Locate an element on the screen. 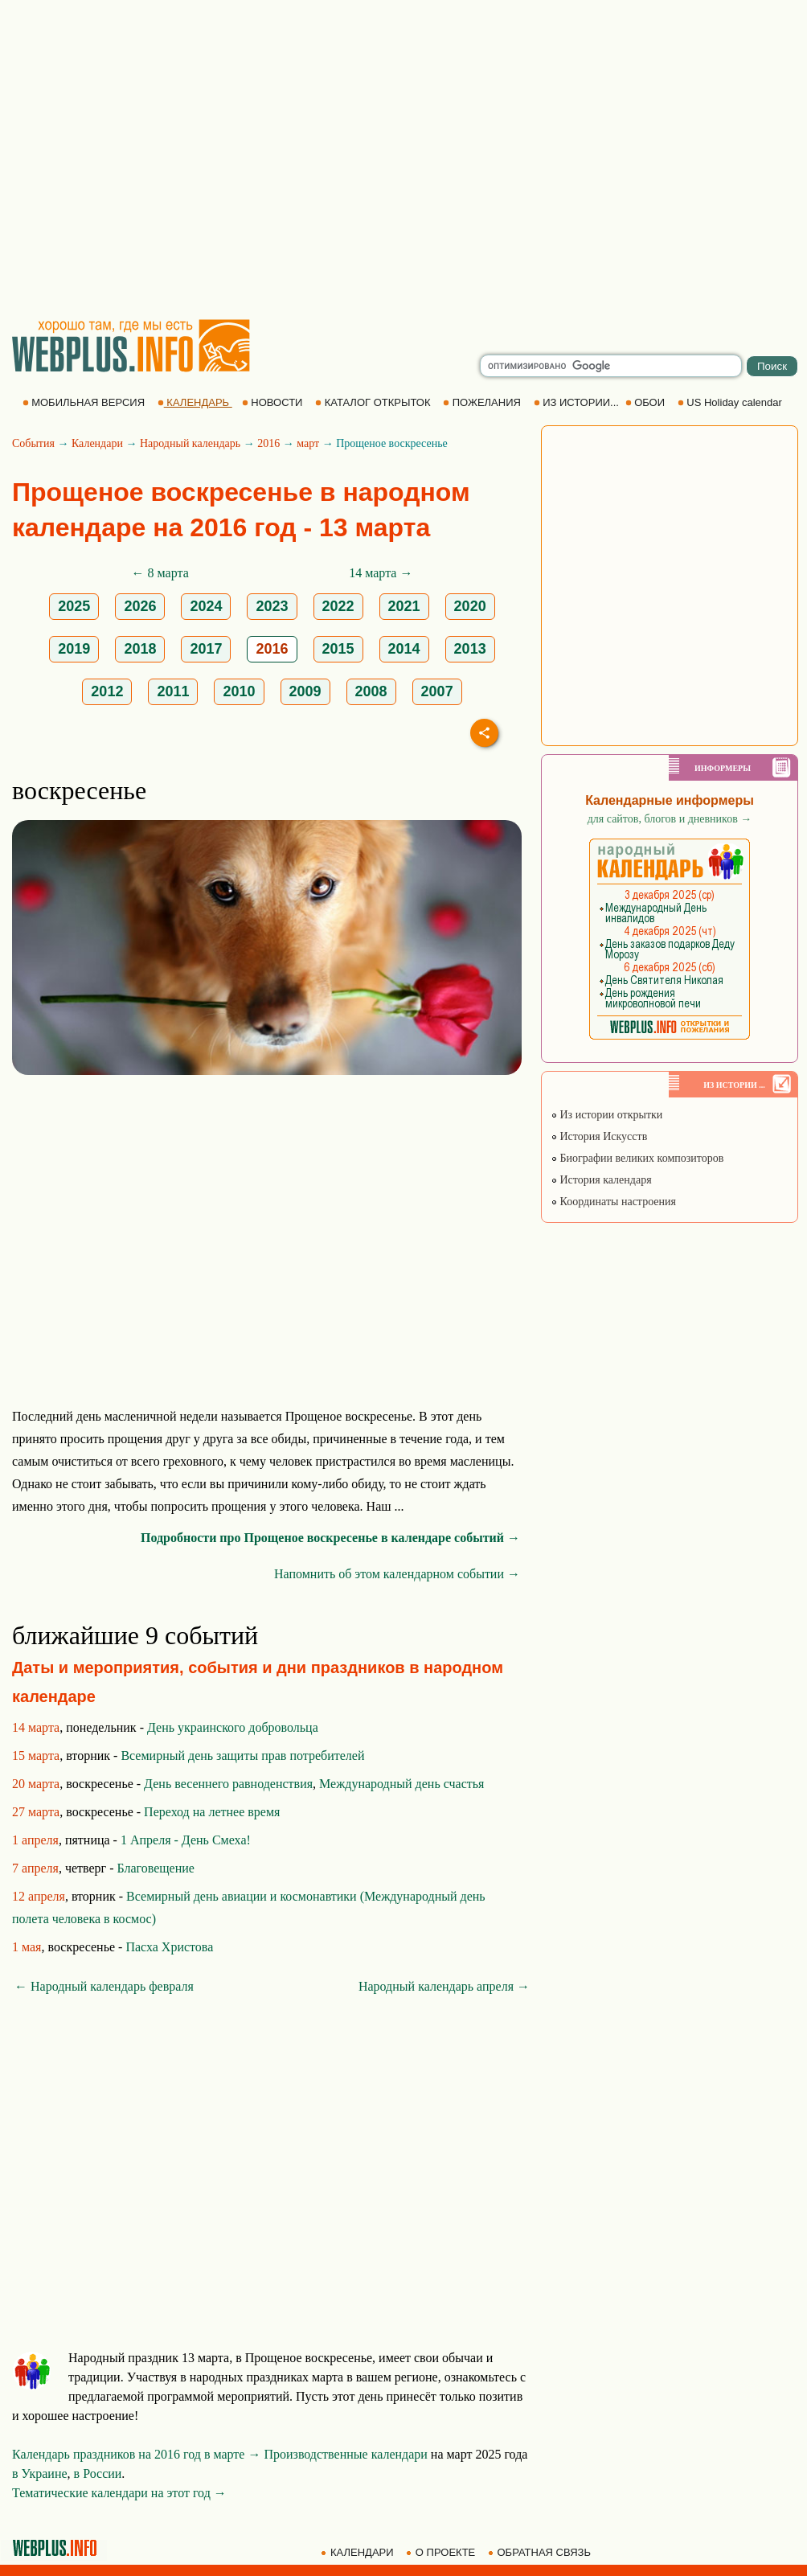 Image resolution: width=807 pixels, height=2576 pixels. 2014 is located at coordinates (404, 649).